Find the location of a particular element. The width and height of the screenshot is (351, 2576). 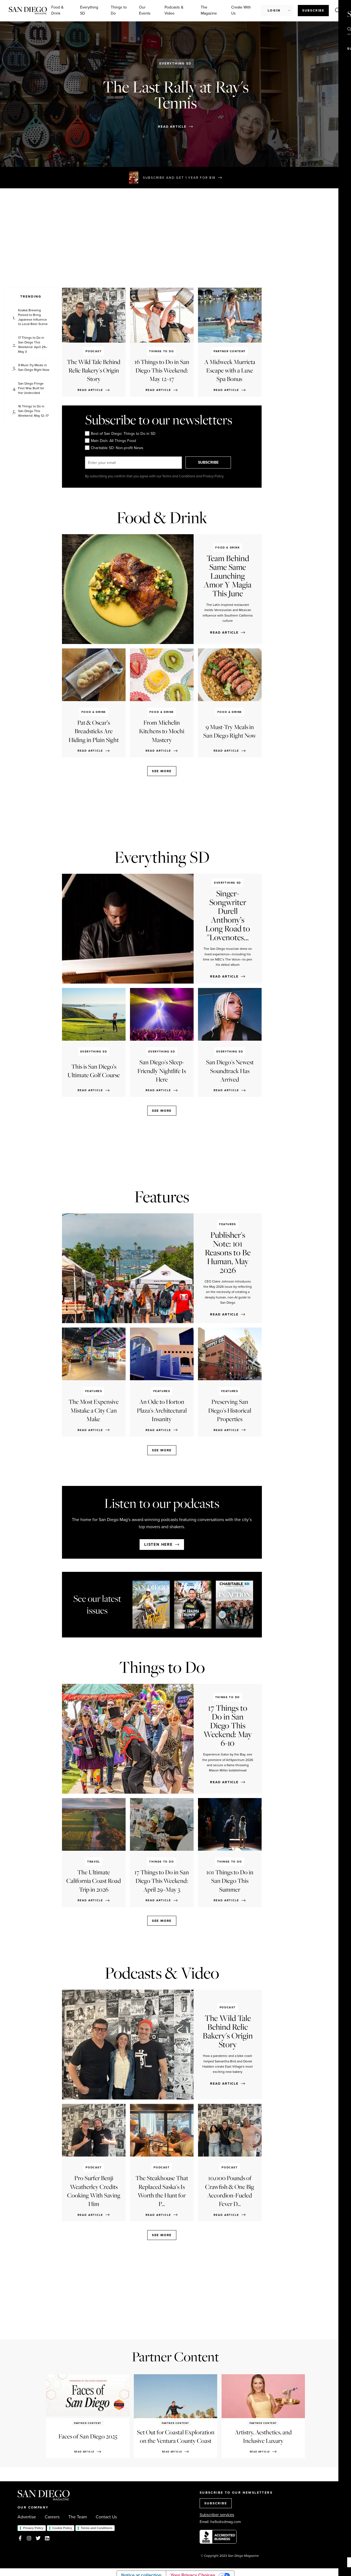

San Diego Fringe Fest Was Built for the Undecided is located at coordinates (31, 388).